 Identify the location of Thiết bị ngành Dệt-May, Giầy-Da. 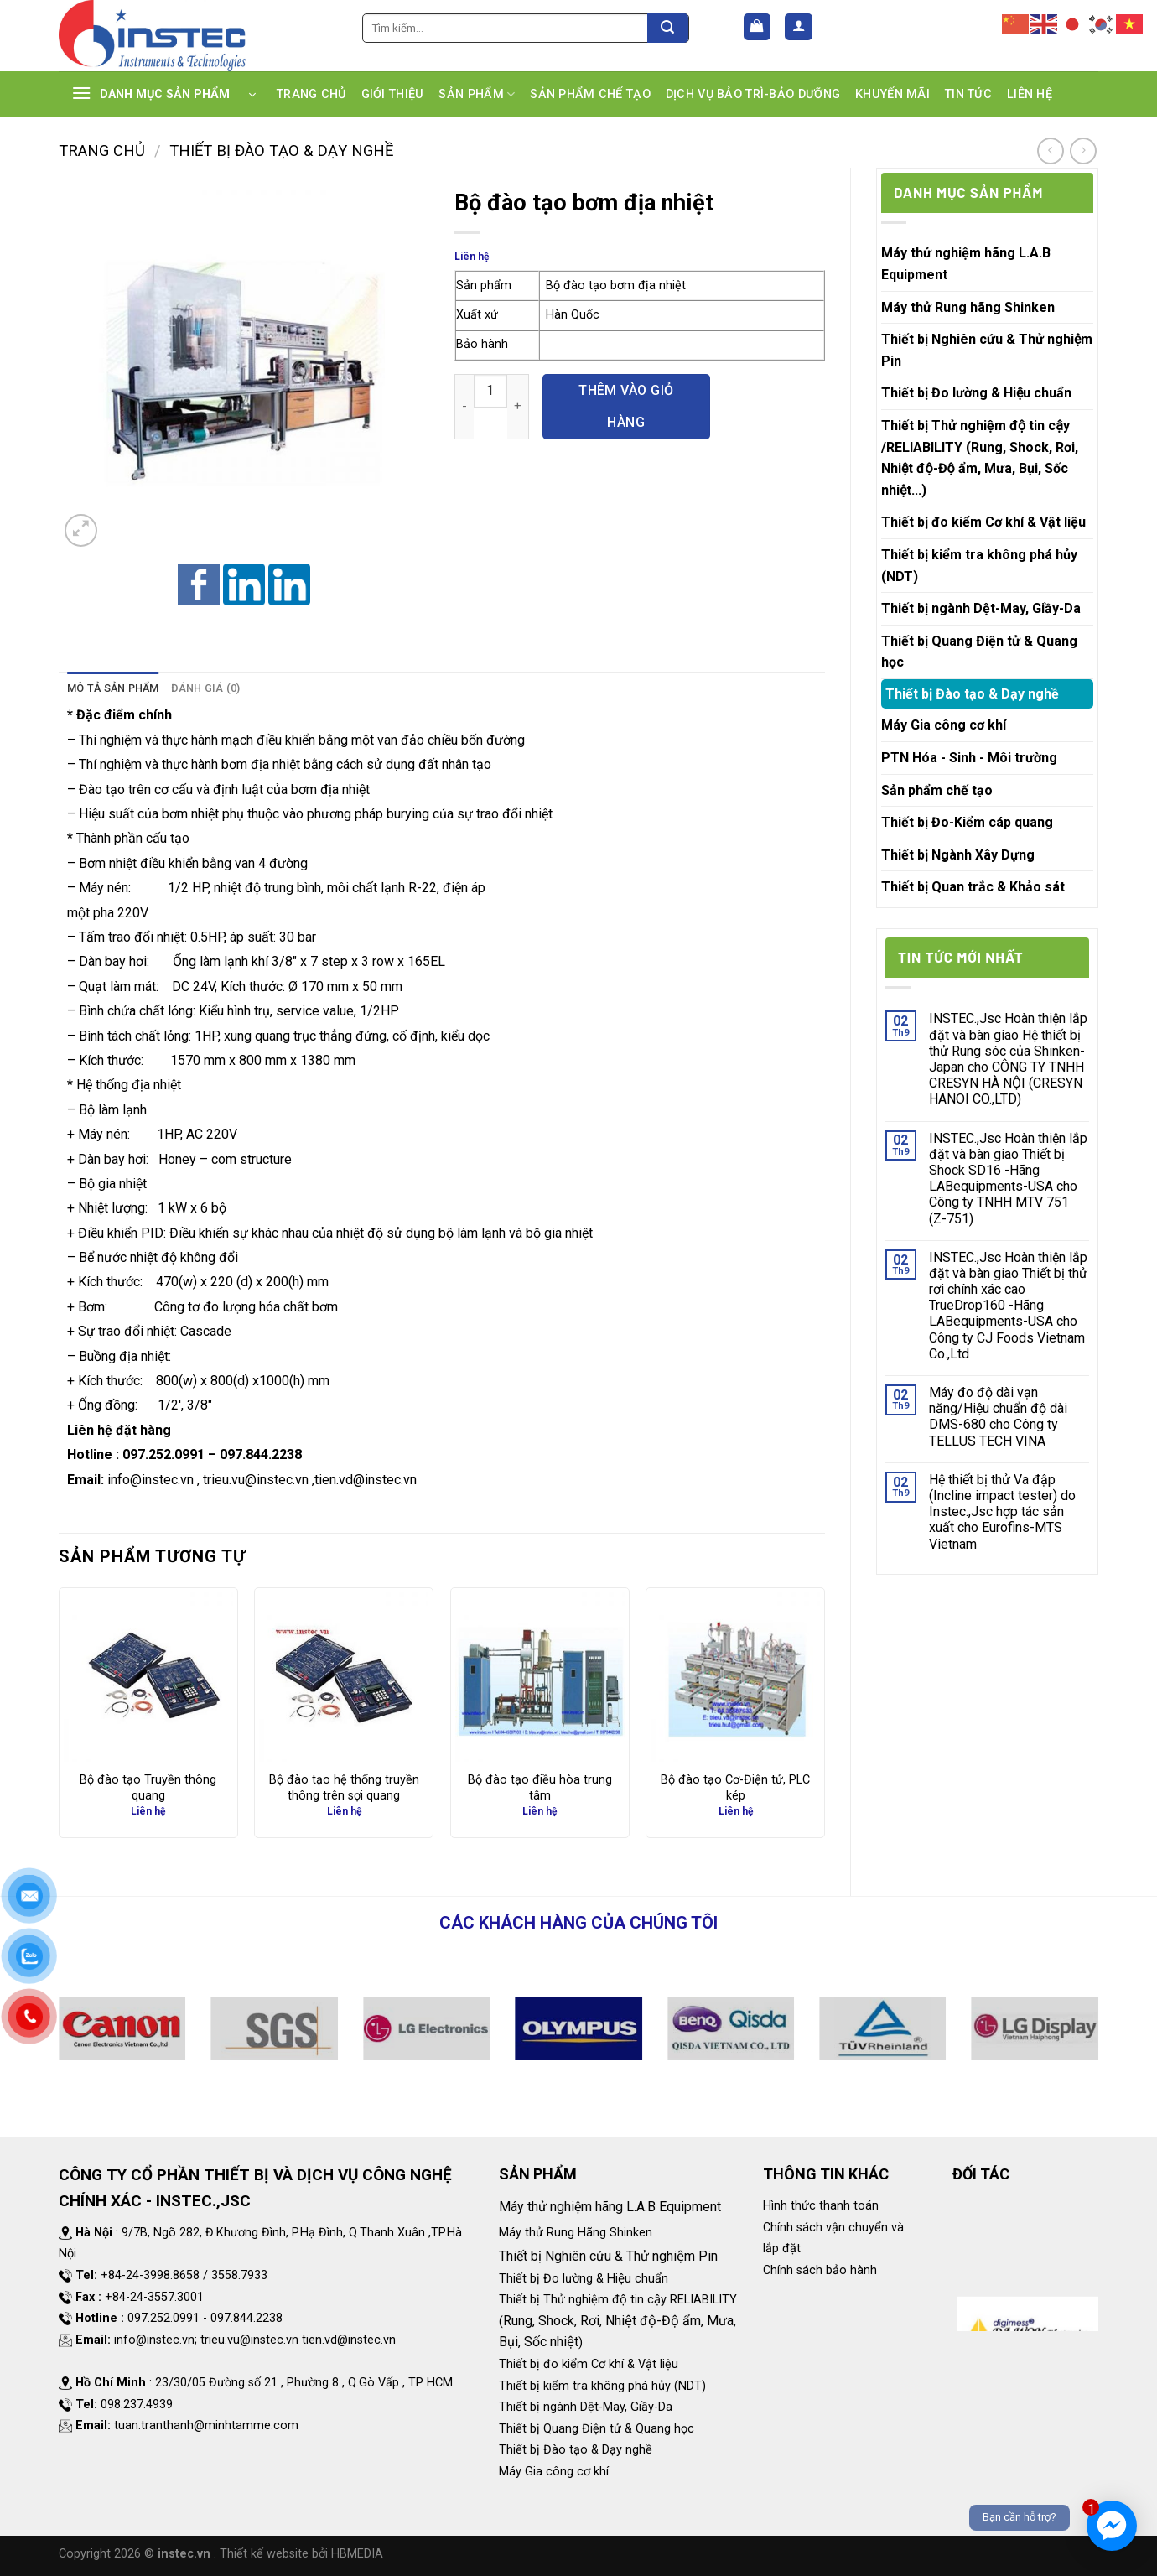
(981, 608).